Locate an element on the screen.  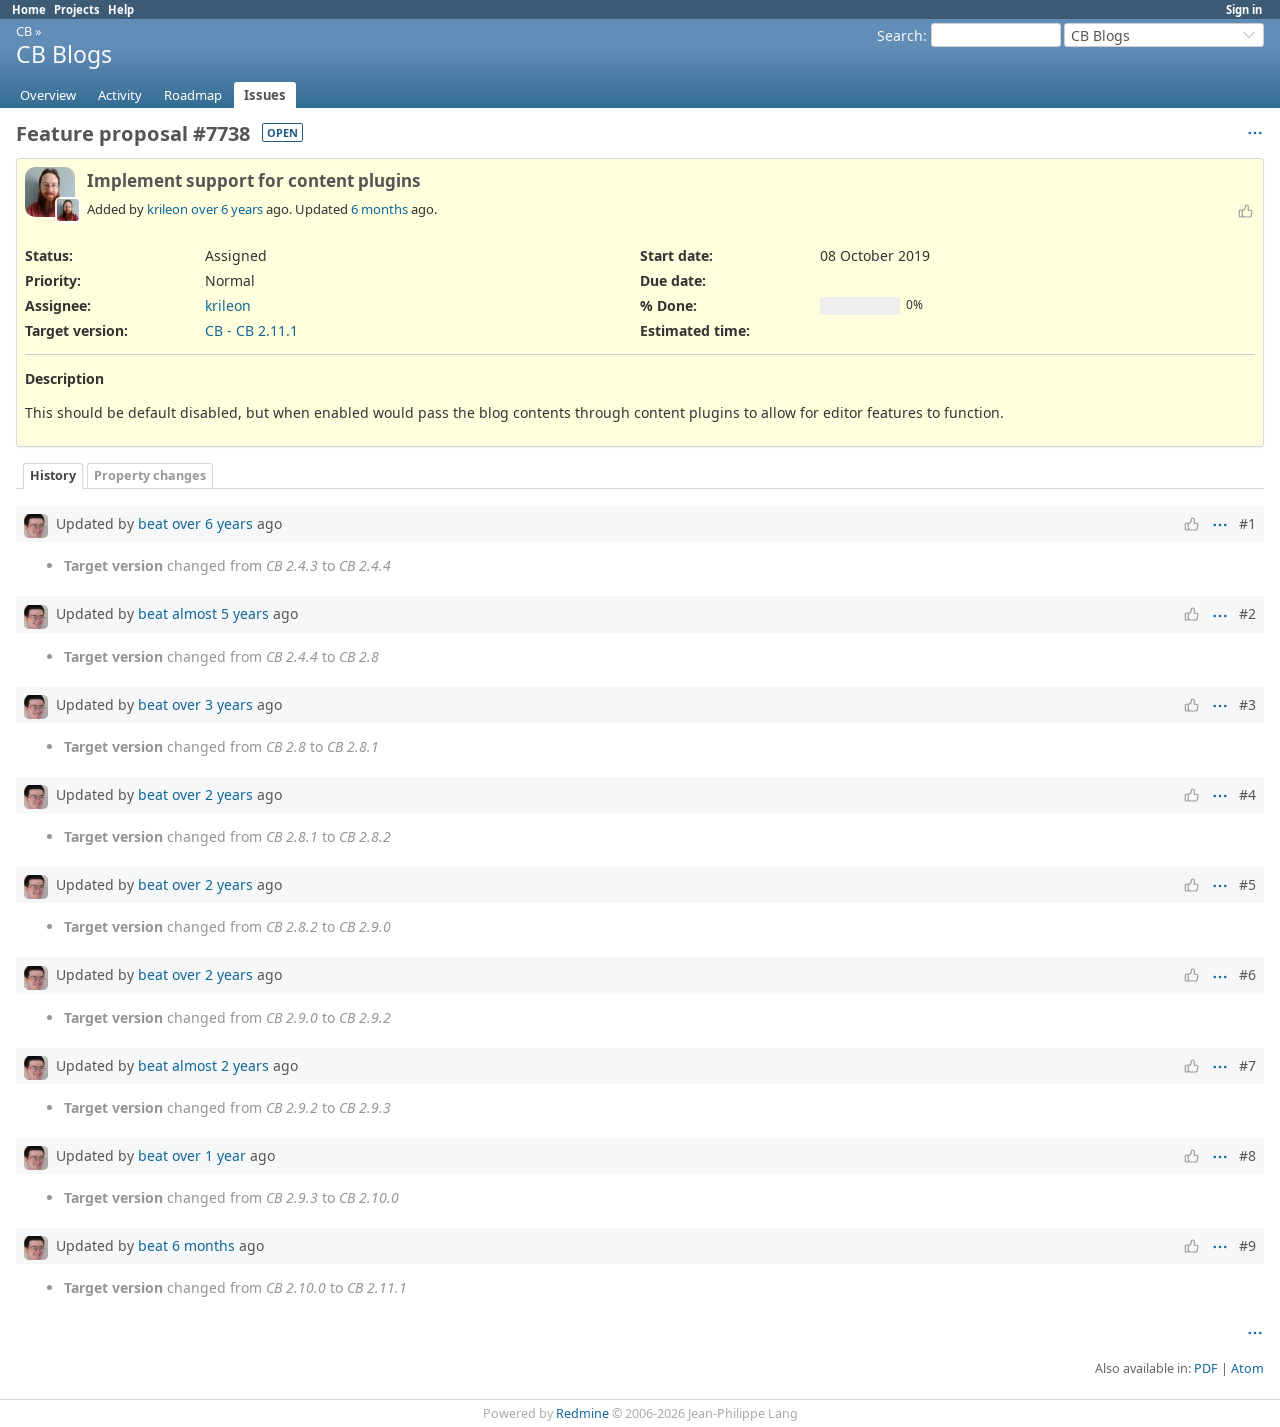
CB is located at coordinates (24, 31).